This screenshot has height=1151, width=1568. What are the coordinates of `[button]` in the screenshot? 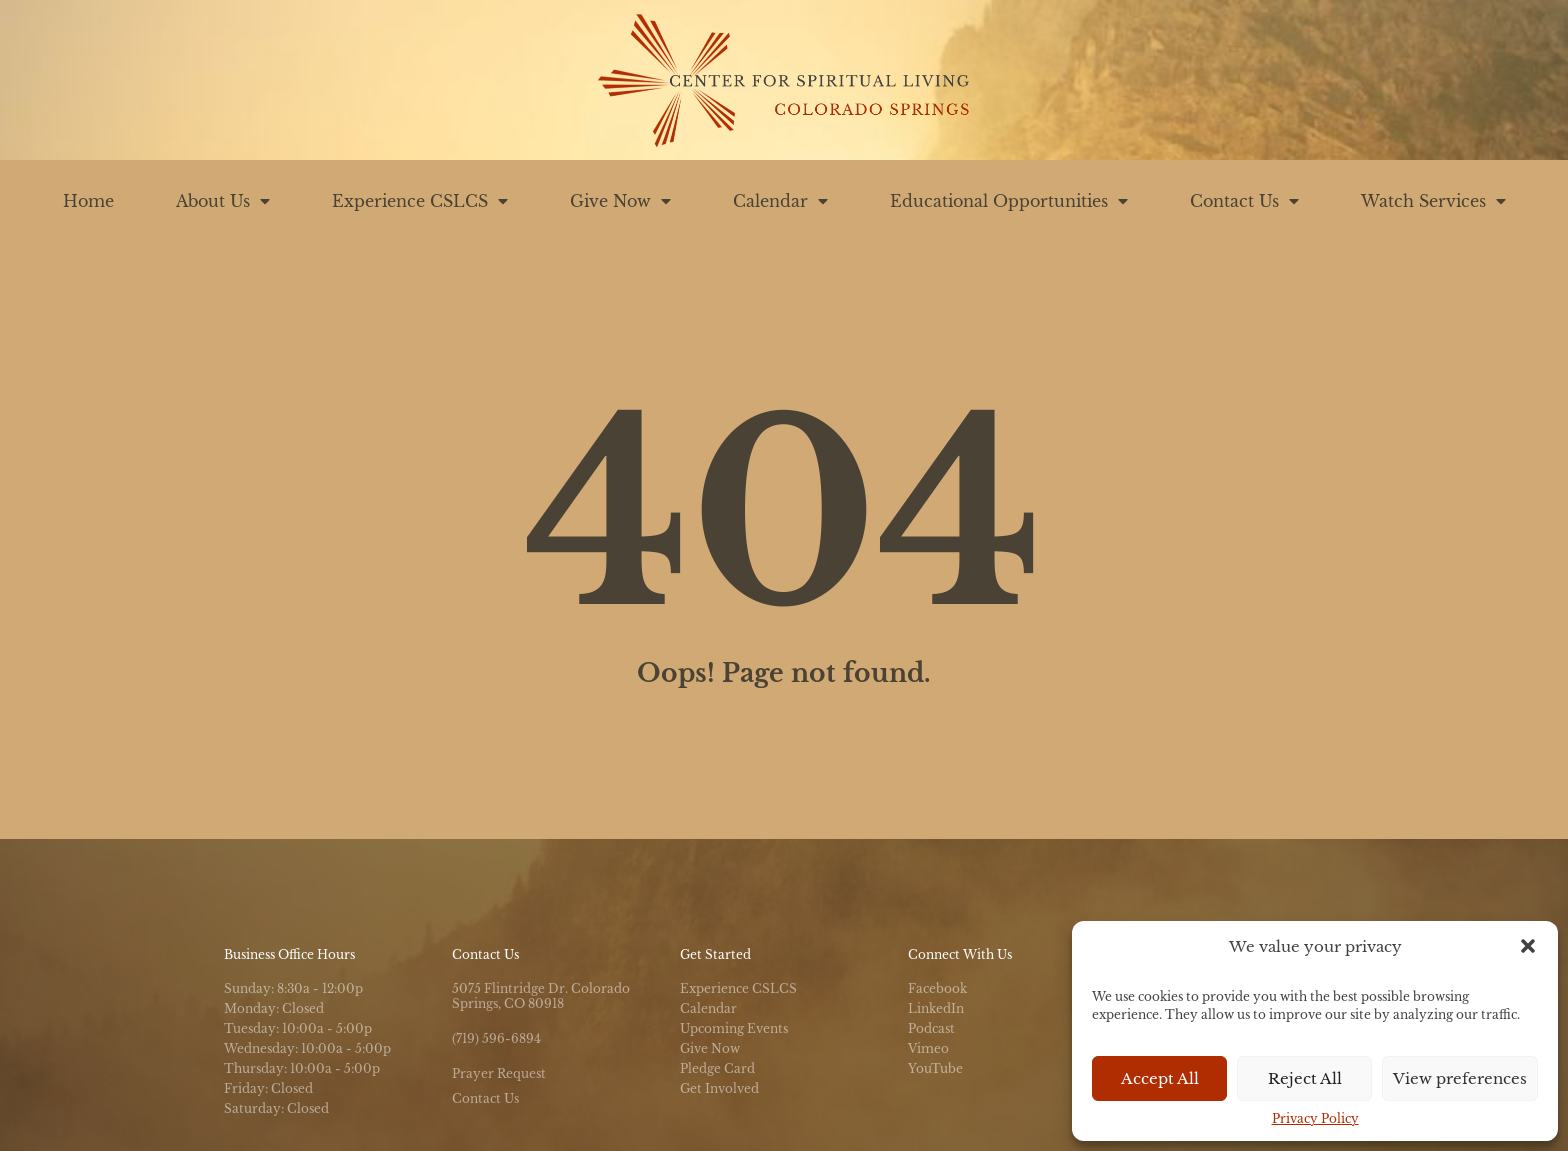 It's located at (1528, 946).